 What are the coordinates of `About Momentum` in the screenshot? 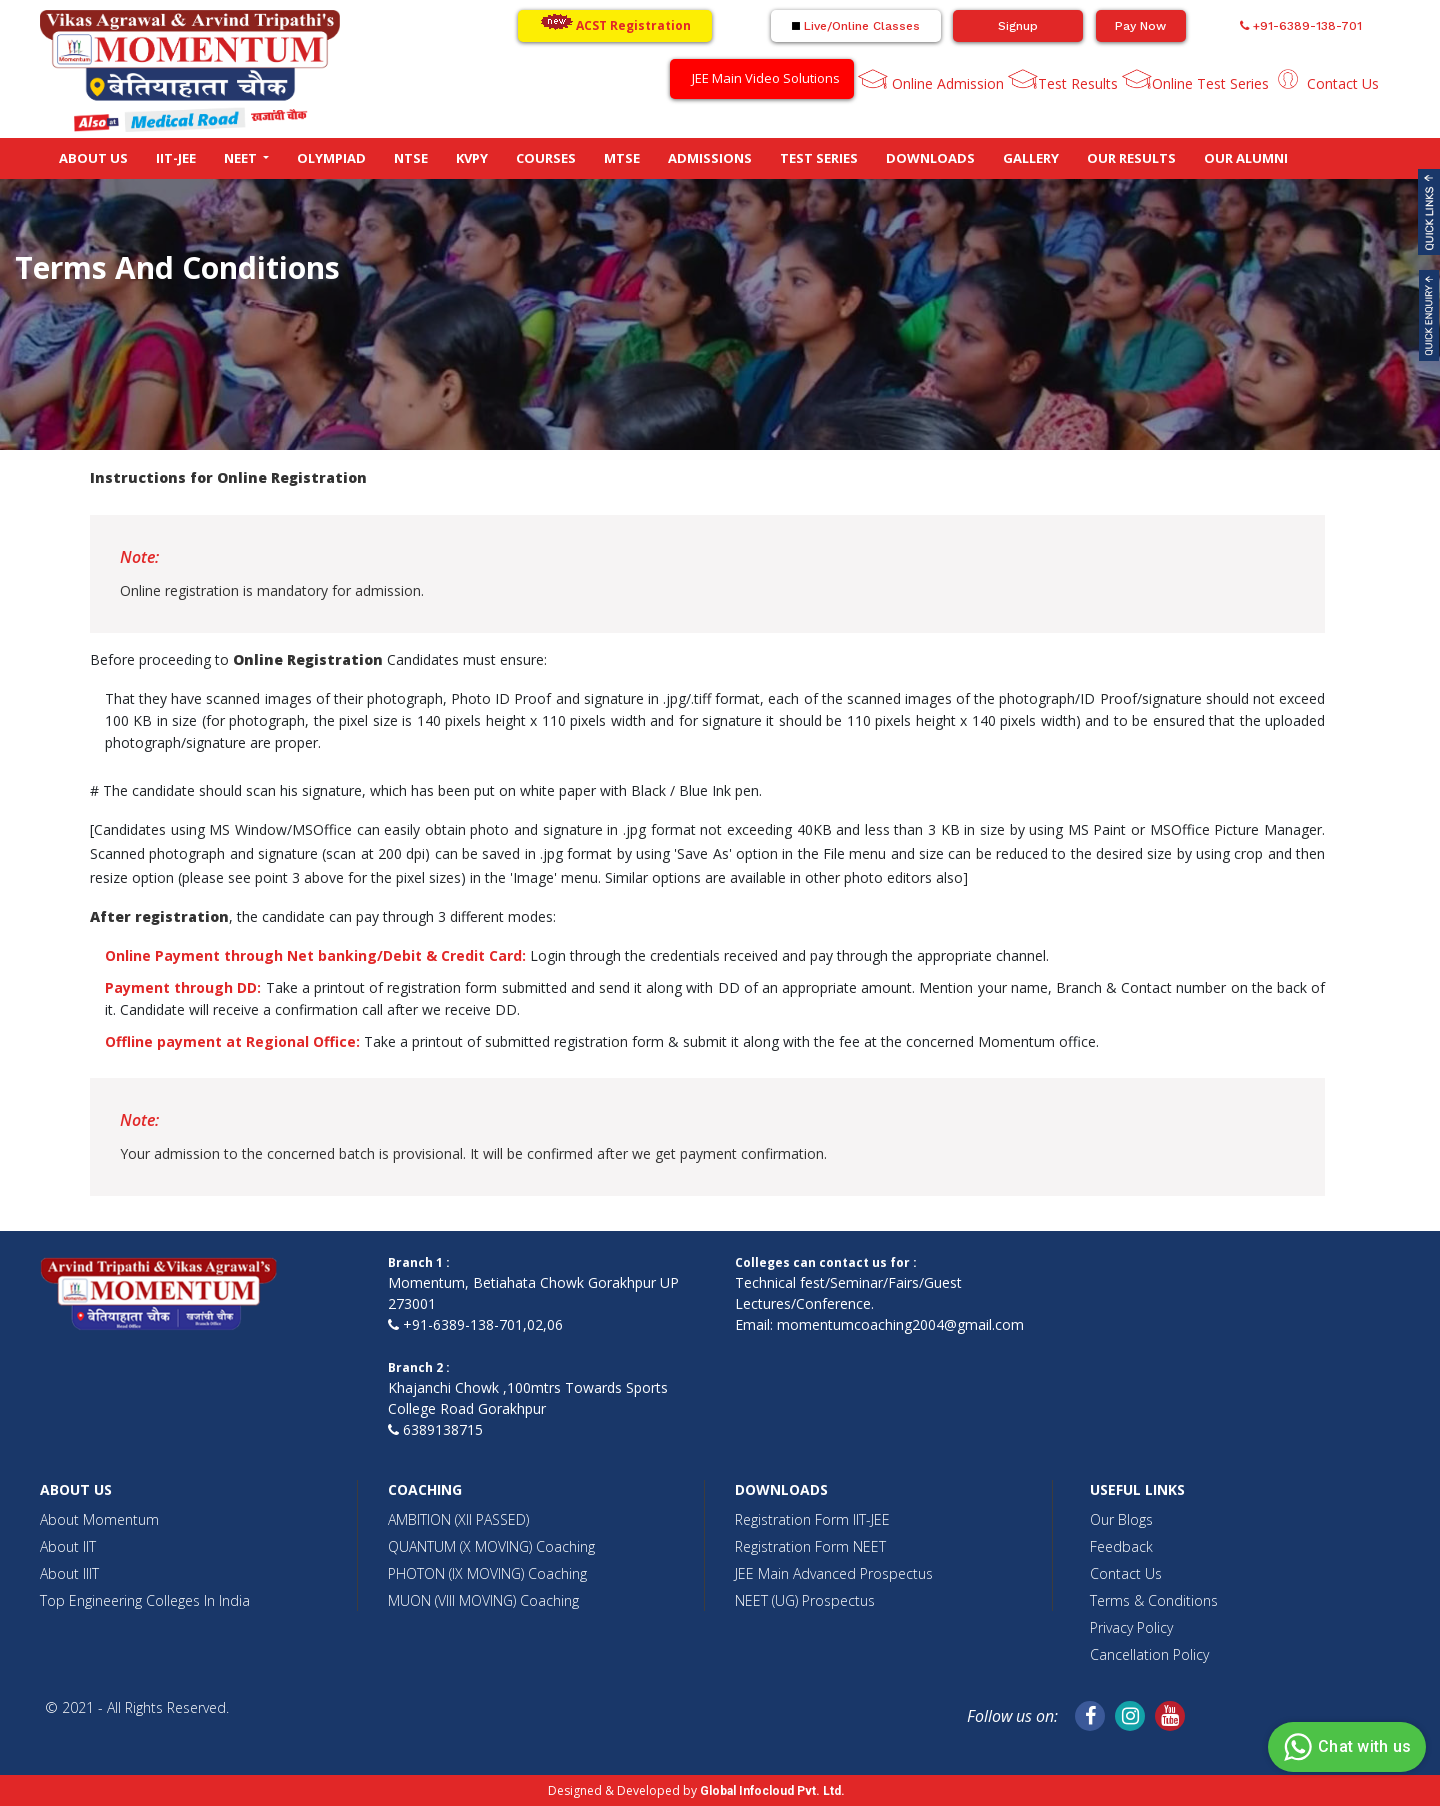 It's located at (99, 1519).